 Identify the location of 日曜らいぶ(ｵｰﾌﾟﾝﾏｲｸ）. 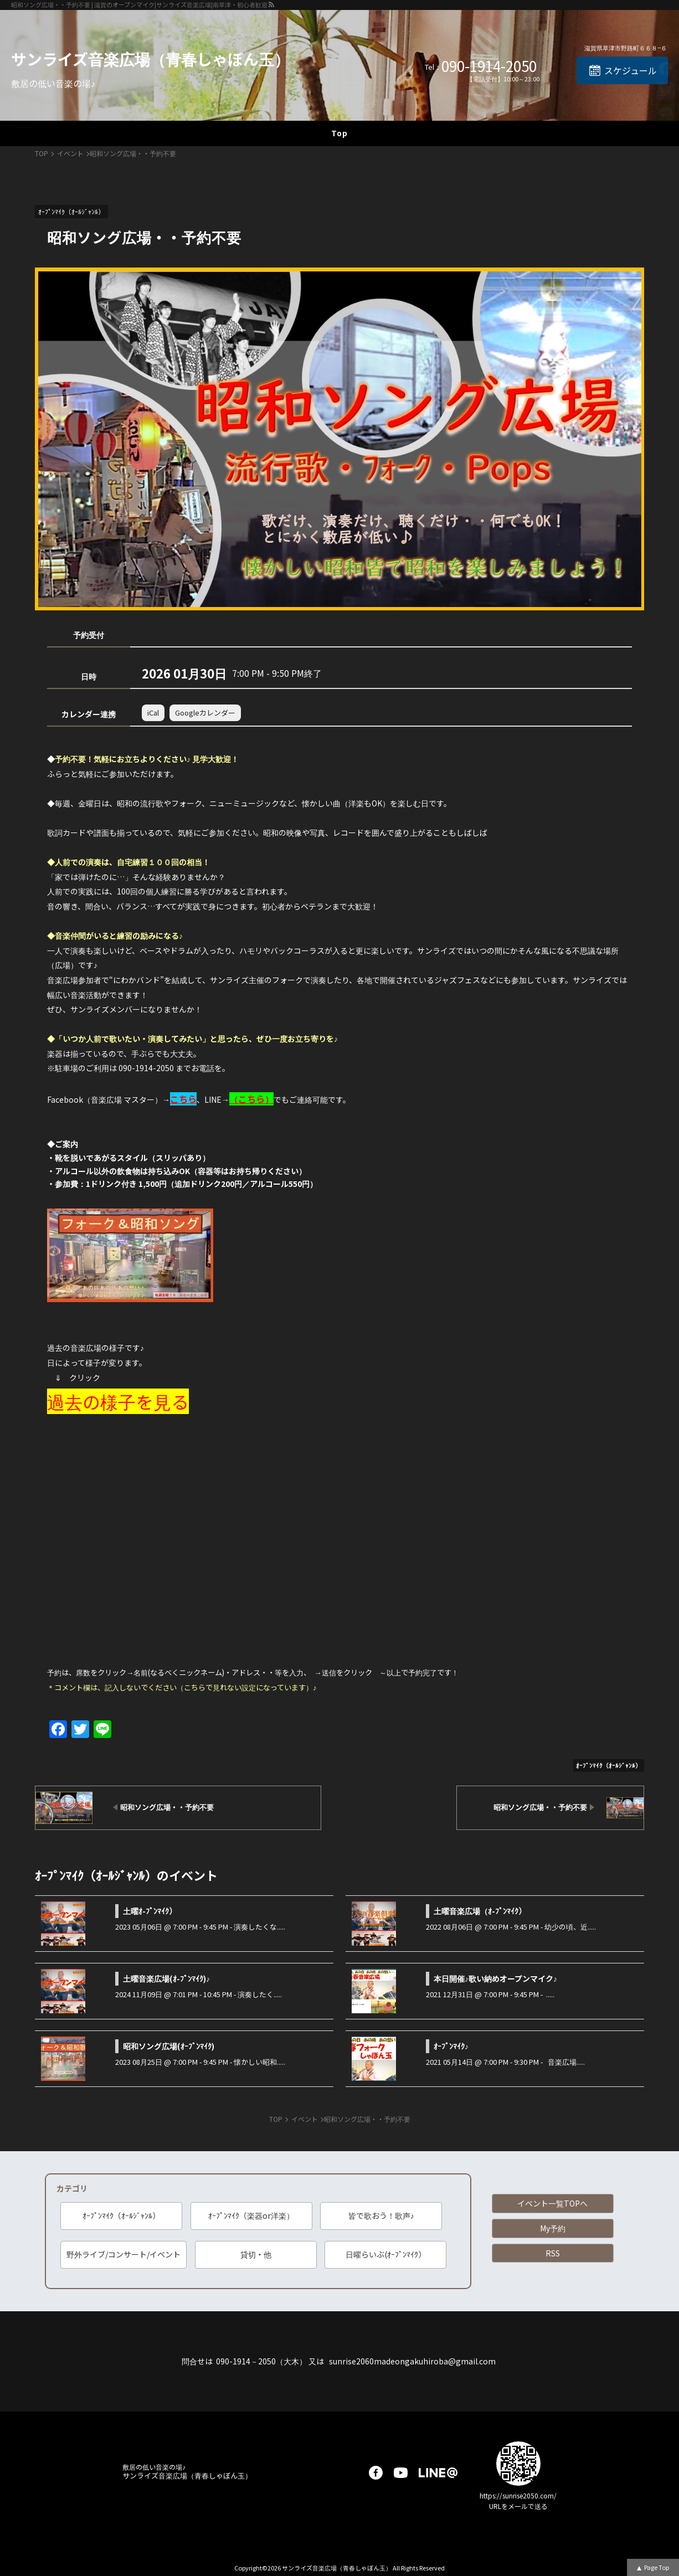
(386, 2254).